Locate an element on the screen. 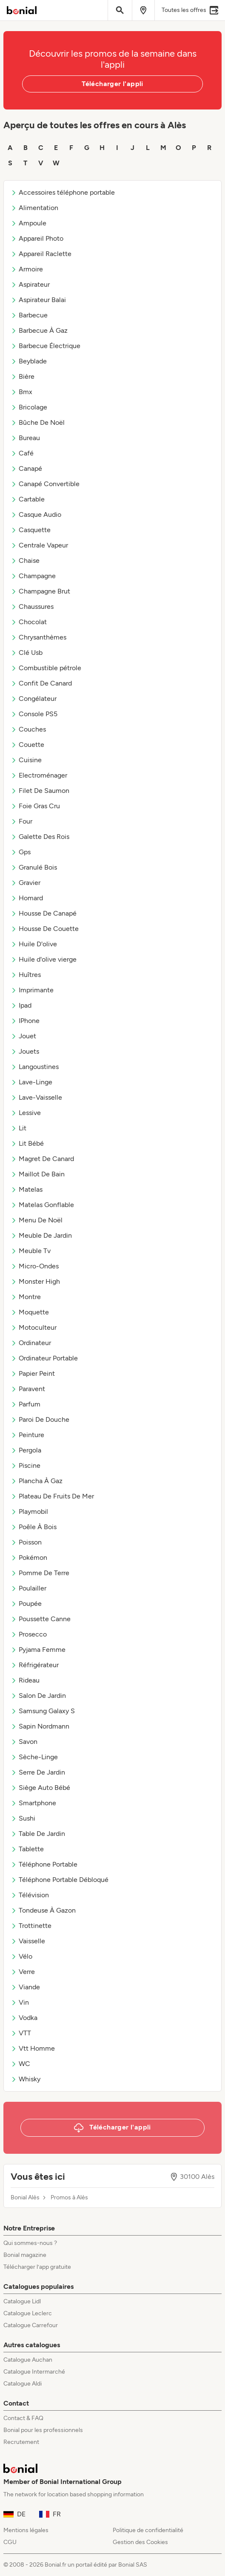 This screenshot has width=225, height=2576. Jouet is located at coordinates (23, 1036).